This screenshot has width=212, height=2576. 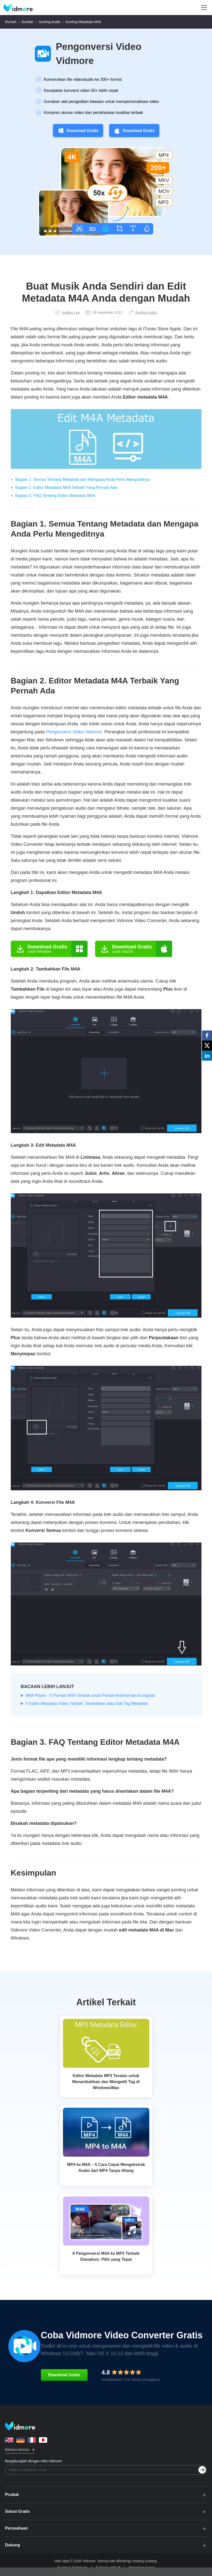 I want to click on Audrey Lee, so click(x=67, y=312).